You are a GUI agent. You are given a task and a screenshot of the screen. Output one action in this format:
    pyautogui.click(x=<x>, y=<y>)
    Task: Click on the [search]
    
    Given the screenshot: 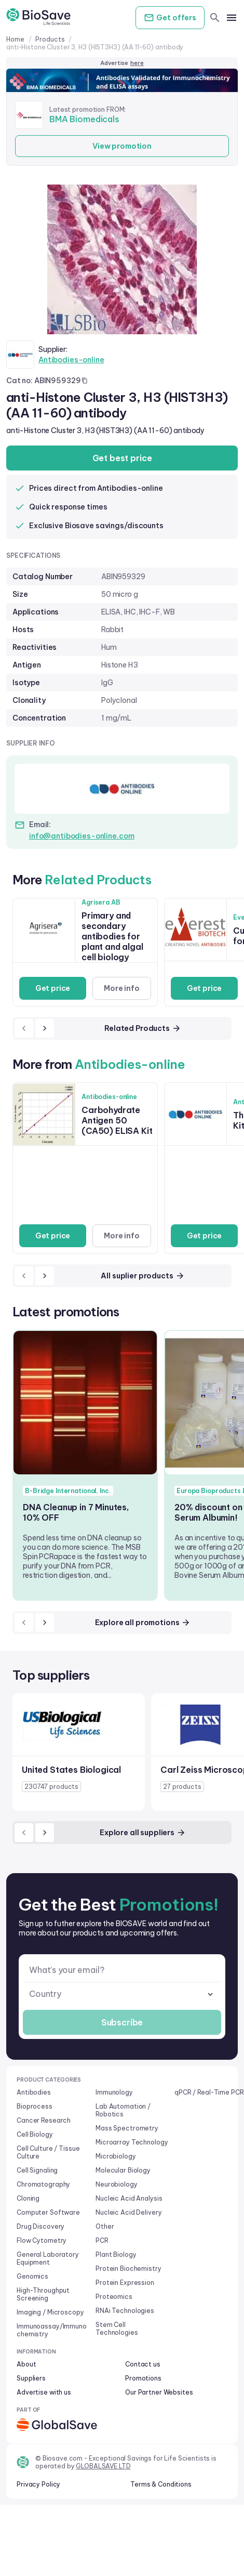 What is the action you would take?
    pyautogui.click(x=215, y=17)
    